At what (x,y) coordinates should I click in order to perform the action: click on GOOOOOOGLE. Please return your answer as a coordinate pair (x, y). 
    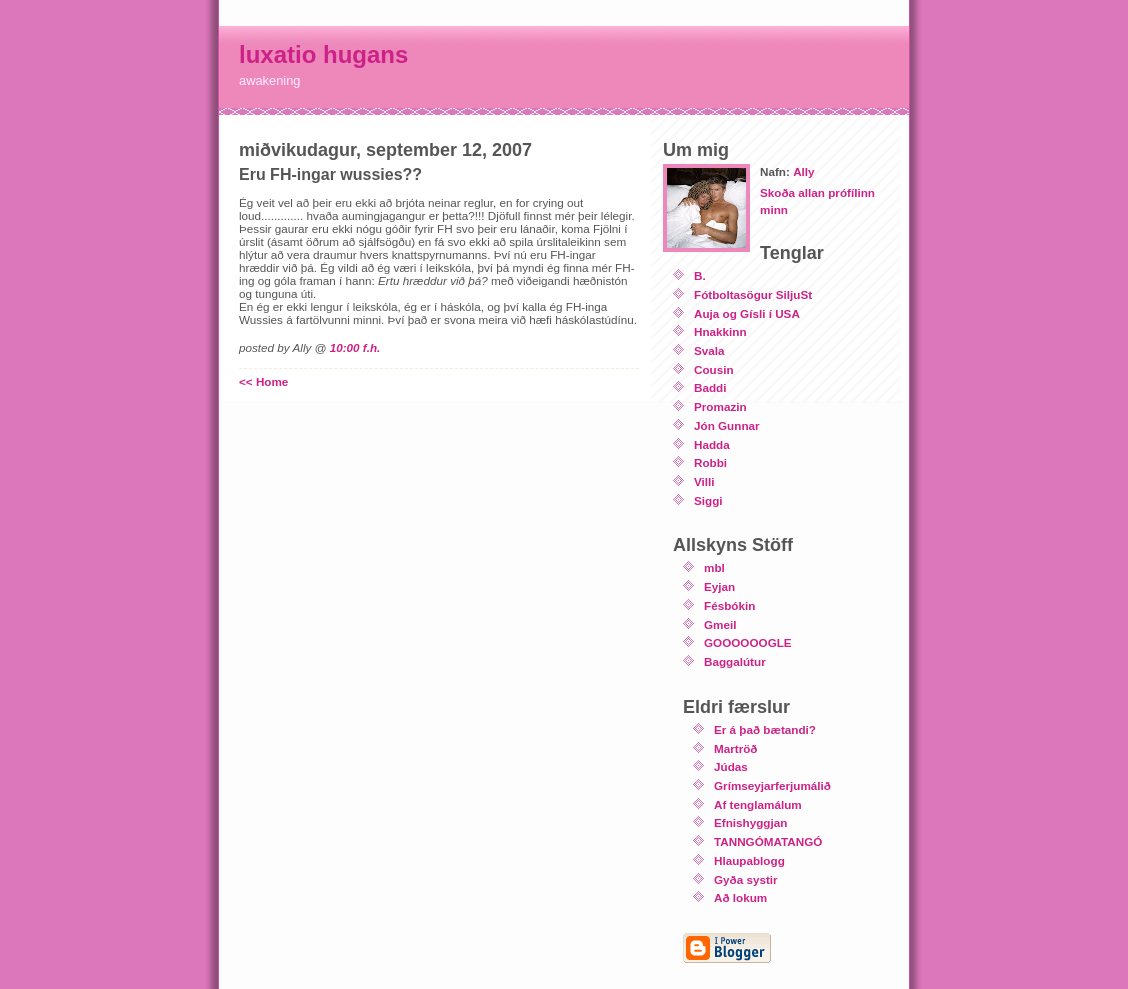
    Looking at the image, I should click on (748, 642).